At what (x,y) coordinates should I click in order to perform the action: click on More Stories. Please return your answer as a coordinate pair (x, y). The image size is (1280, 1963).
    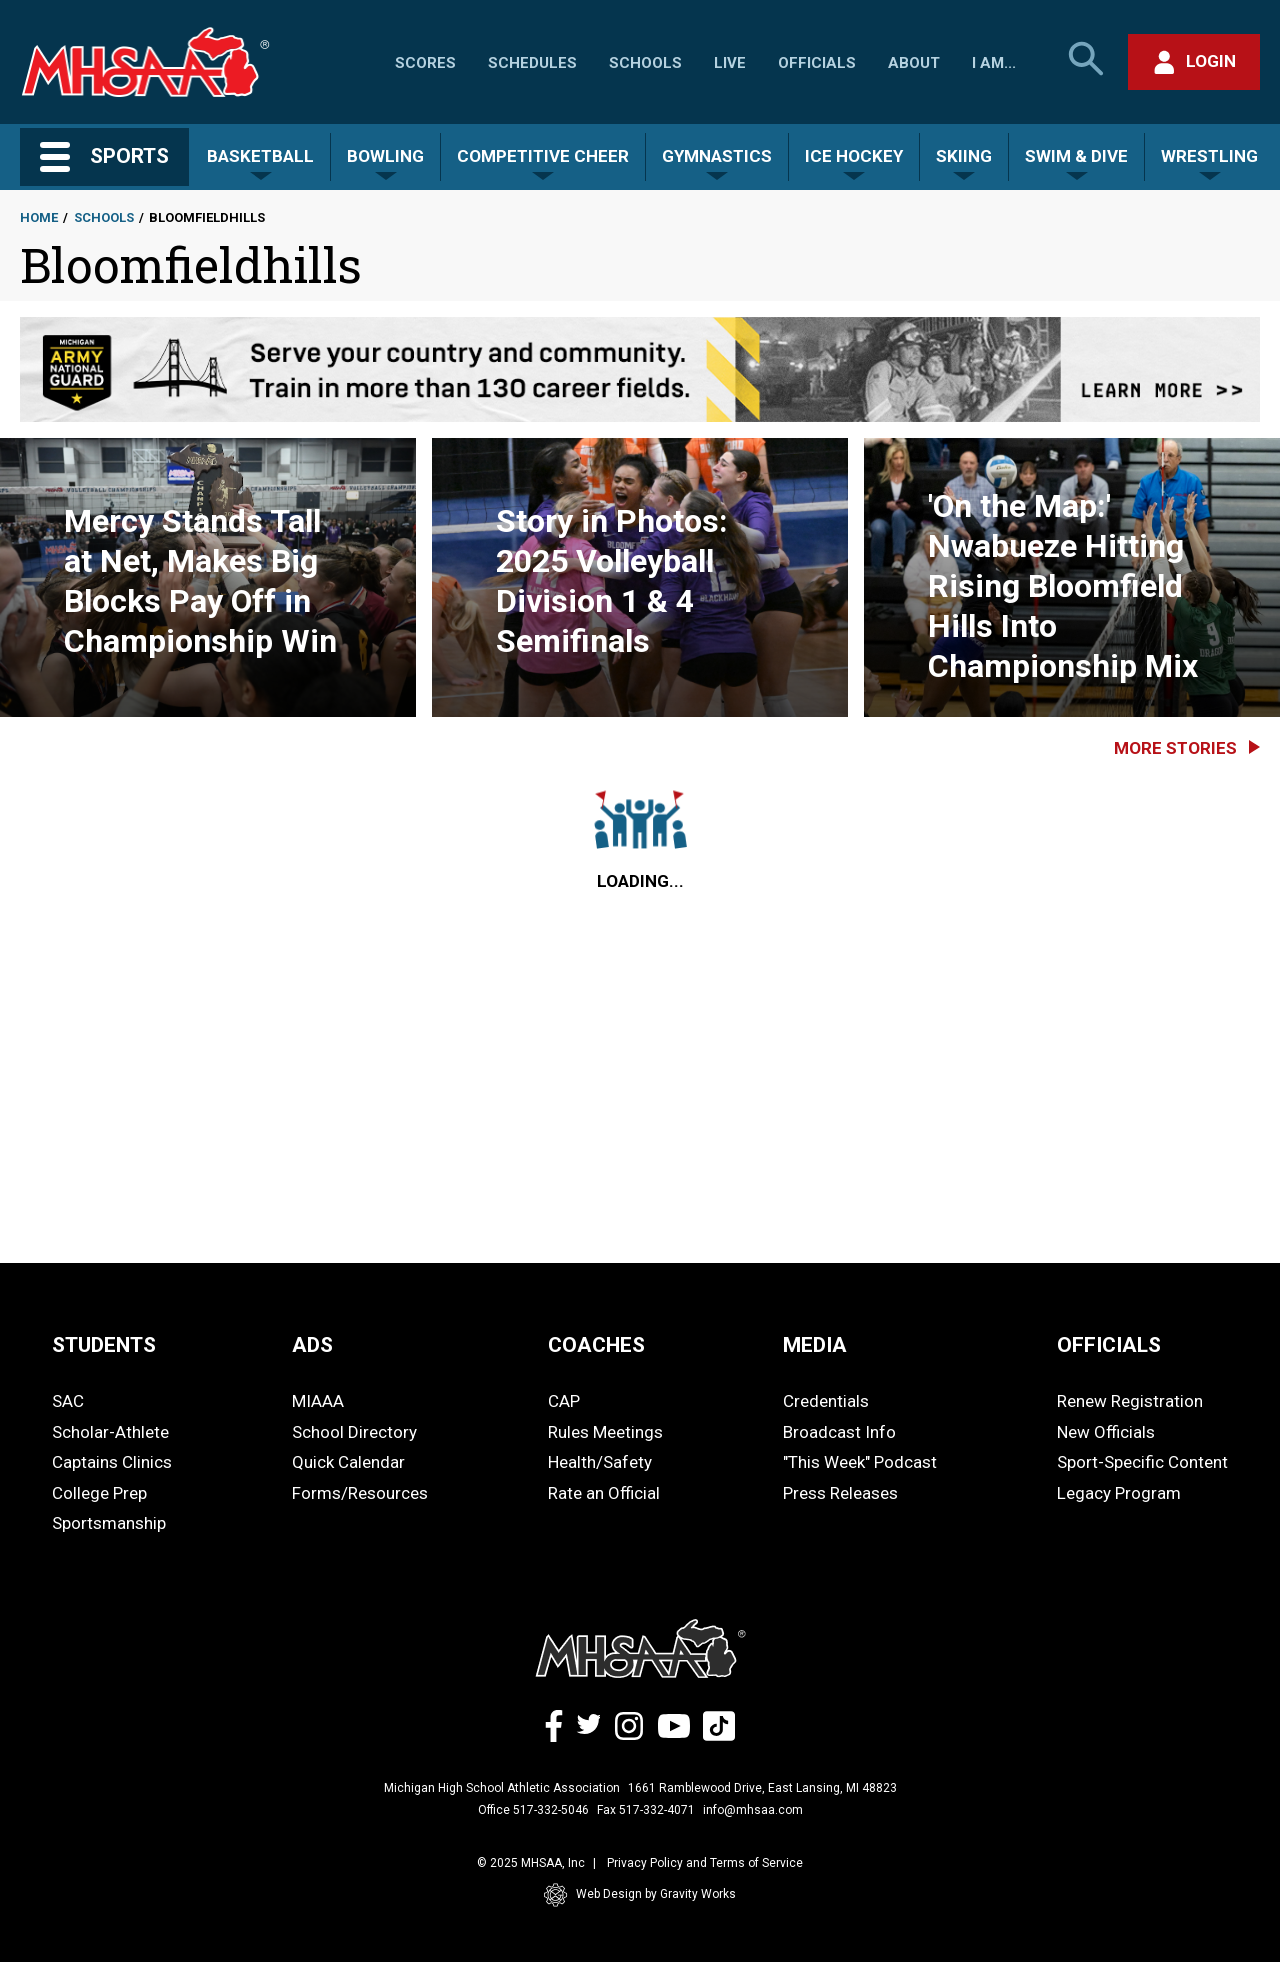
    Looking at the image, I should click on (1175, 748).